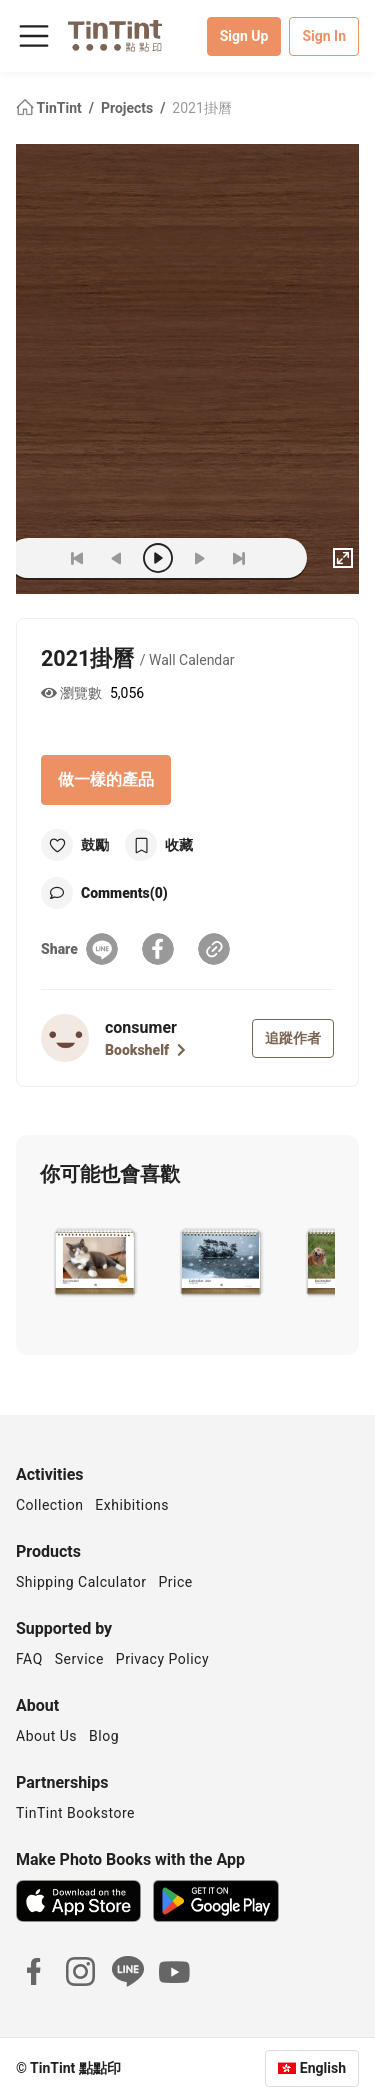 The width and height of the screenshot is (375, 2099). I want to click on Shipping Calculator, so click(81, 1582).